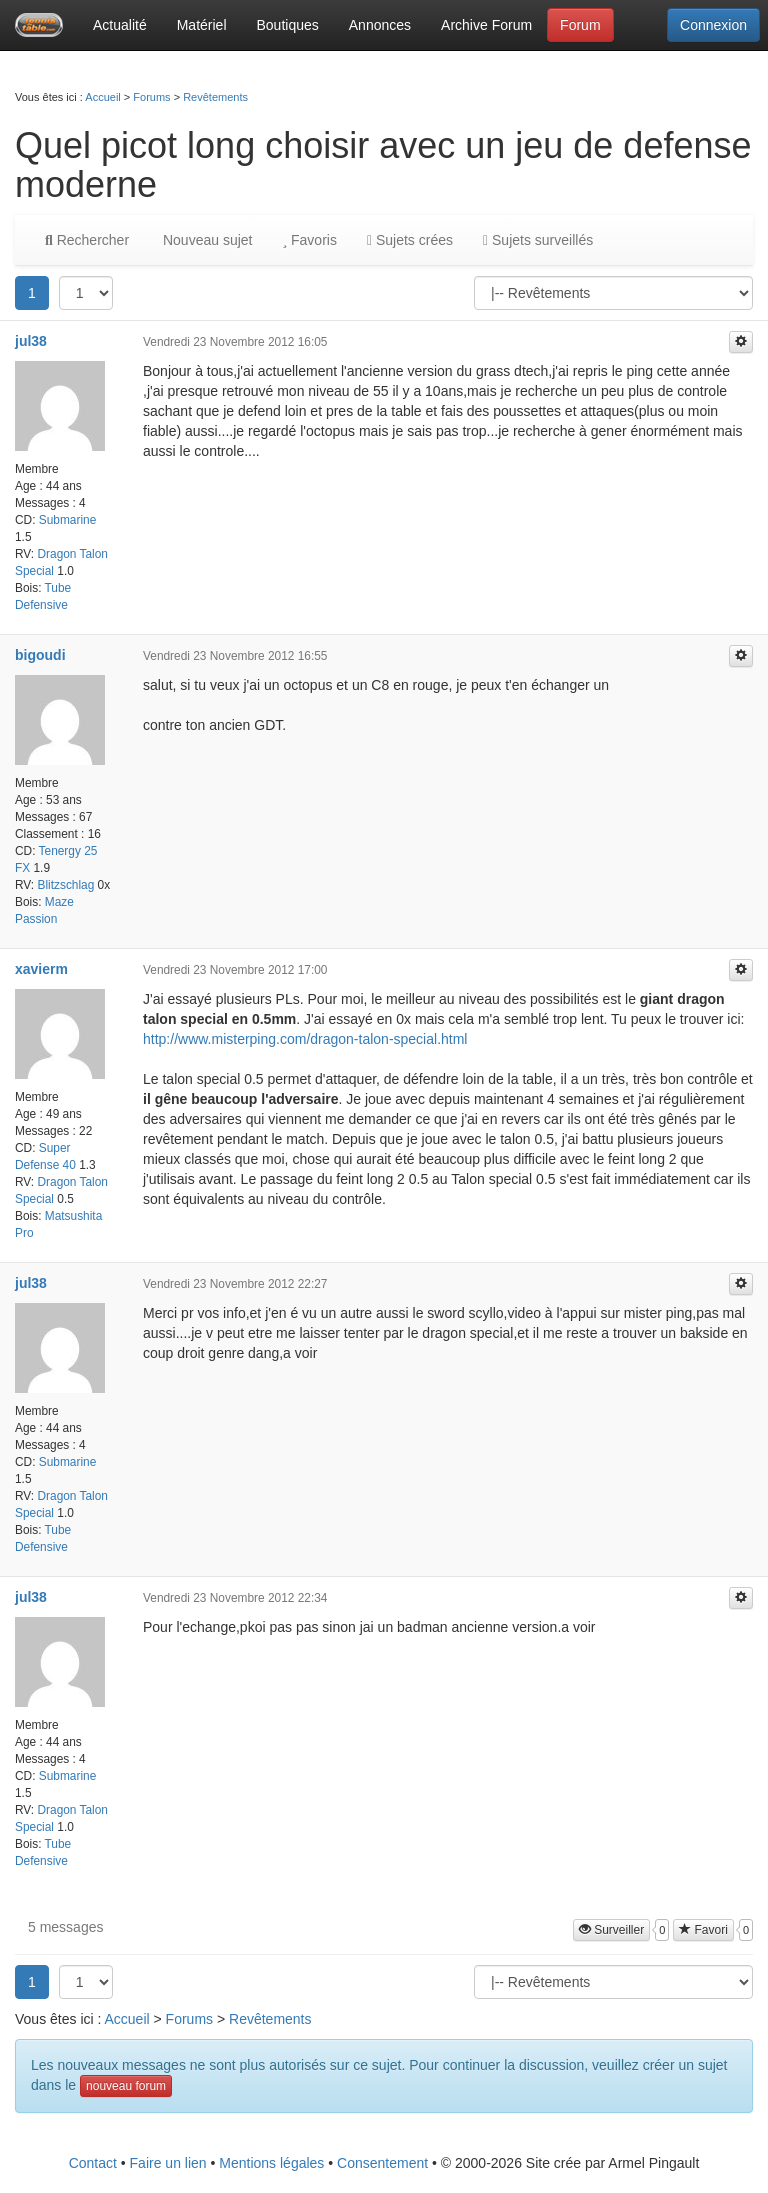 This screenshot has width=768, height=2193. I want to click on Consentement, so click(382, 2163).